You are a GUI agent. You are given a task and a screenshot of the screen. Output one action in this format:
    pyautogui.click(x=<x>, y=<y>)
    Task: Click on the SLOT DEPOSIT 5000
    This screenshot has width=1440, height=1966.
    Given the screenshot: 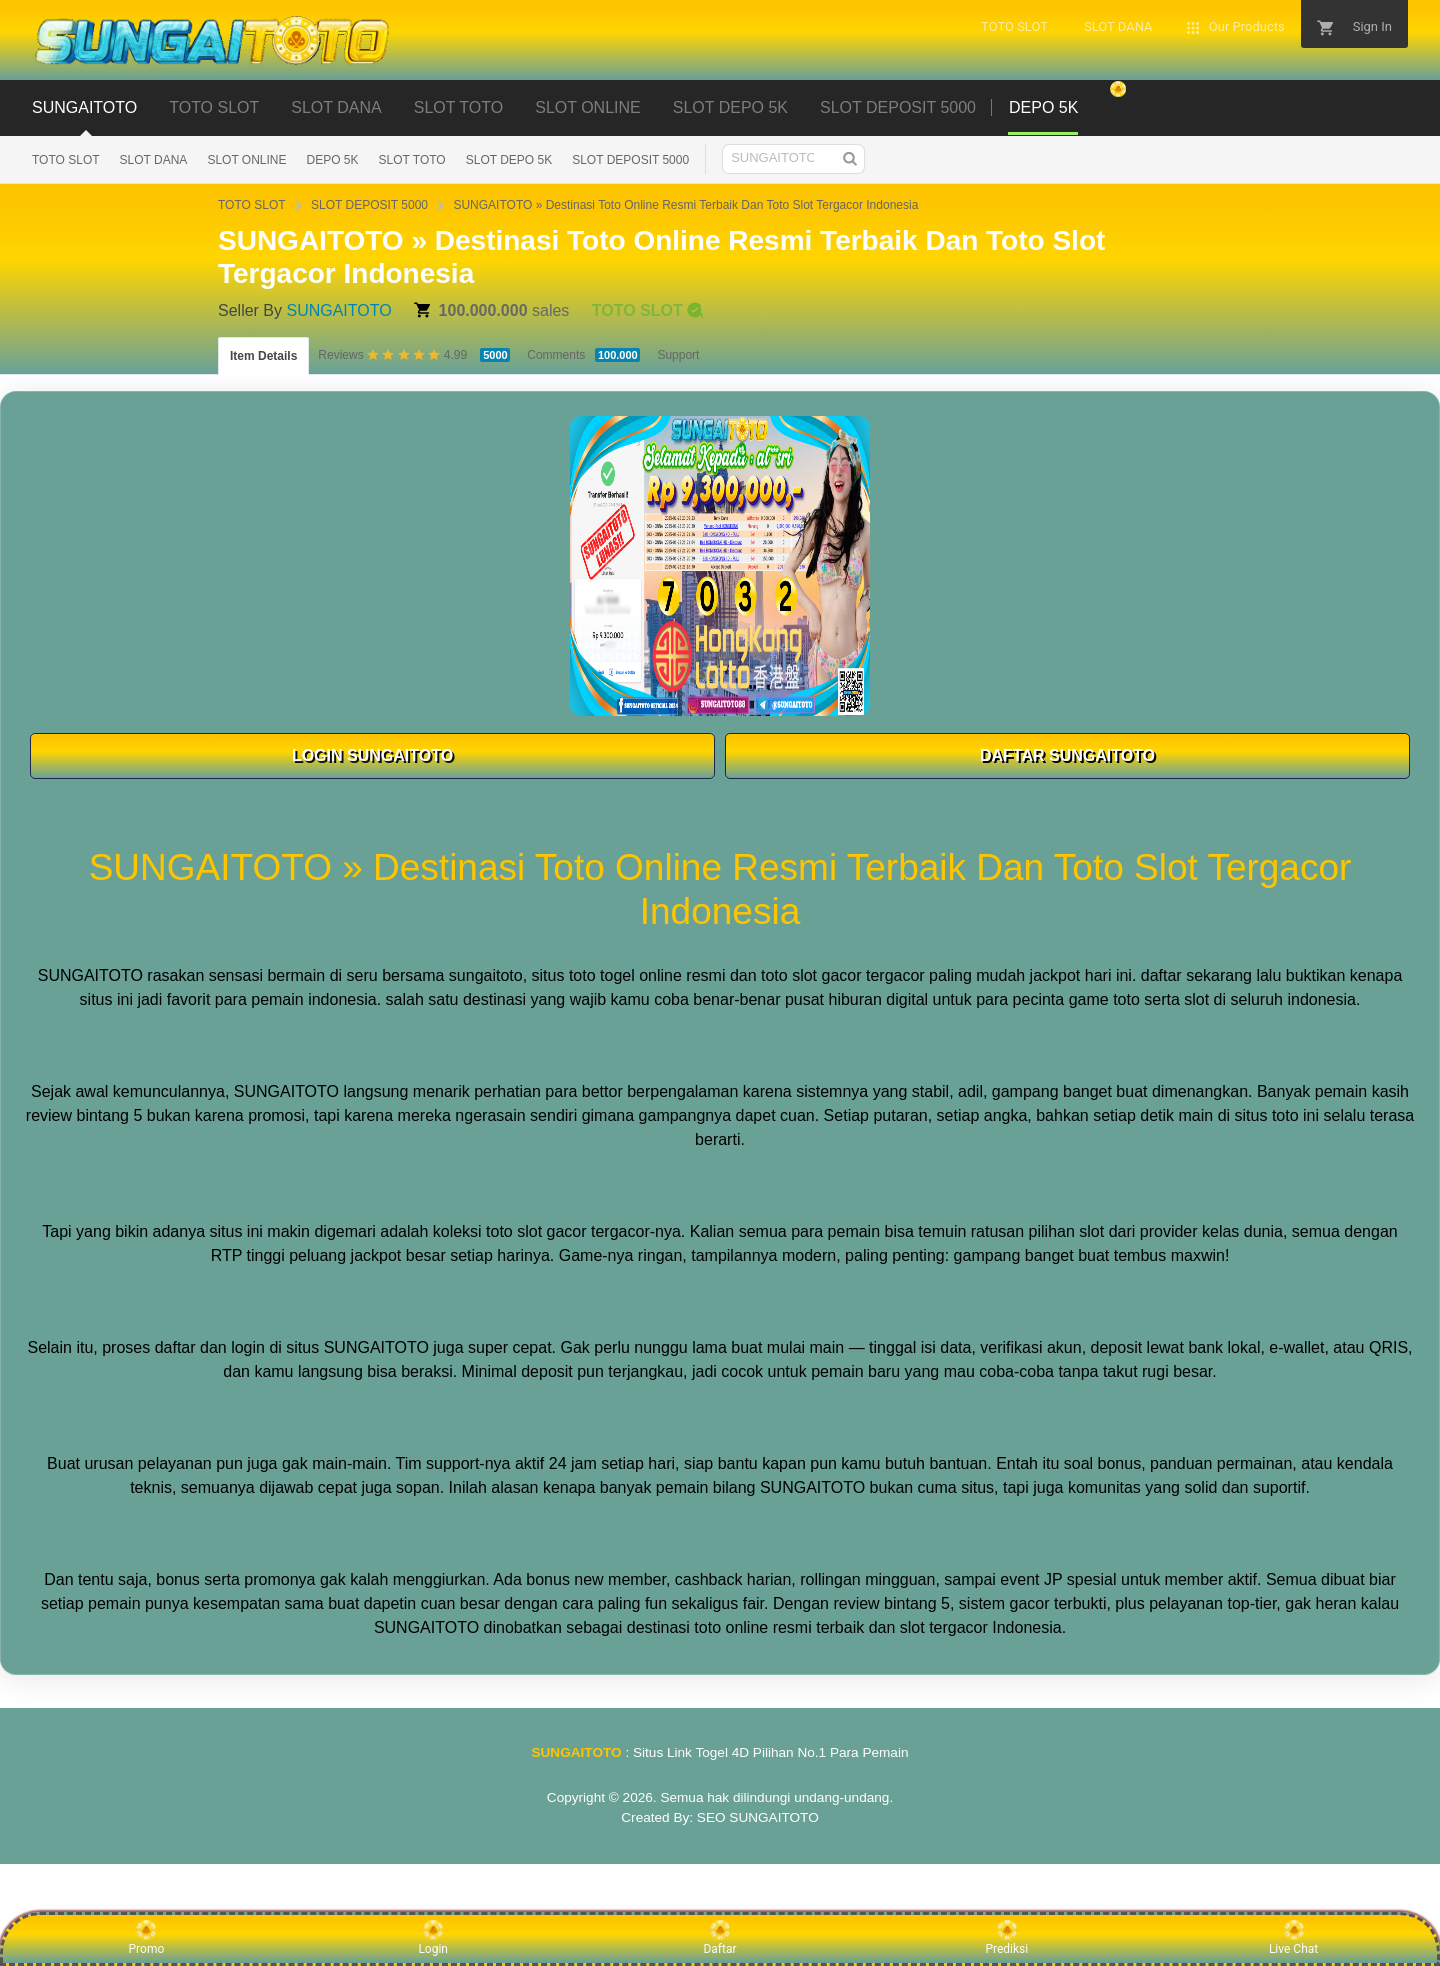 What is the action you would take?
    pyautogui.click(x=898, y=107)
    